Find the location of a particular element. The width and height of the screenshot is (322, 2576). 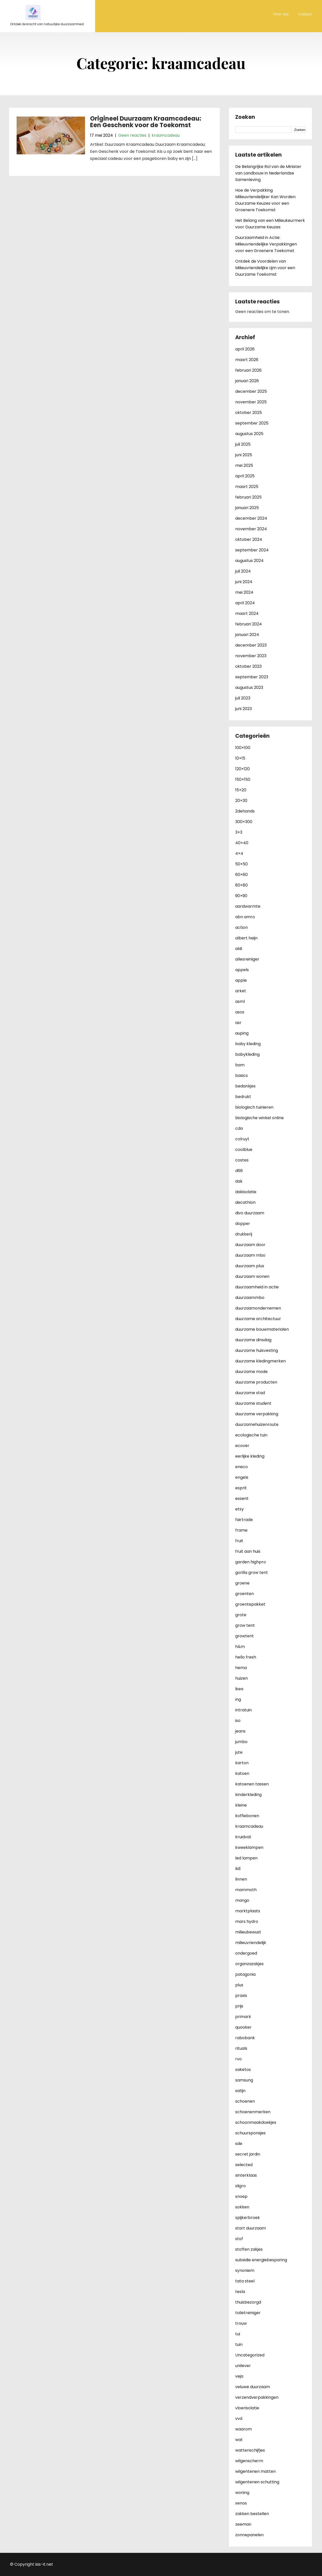

plus is located at coordinates (239, 1985).